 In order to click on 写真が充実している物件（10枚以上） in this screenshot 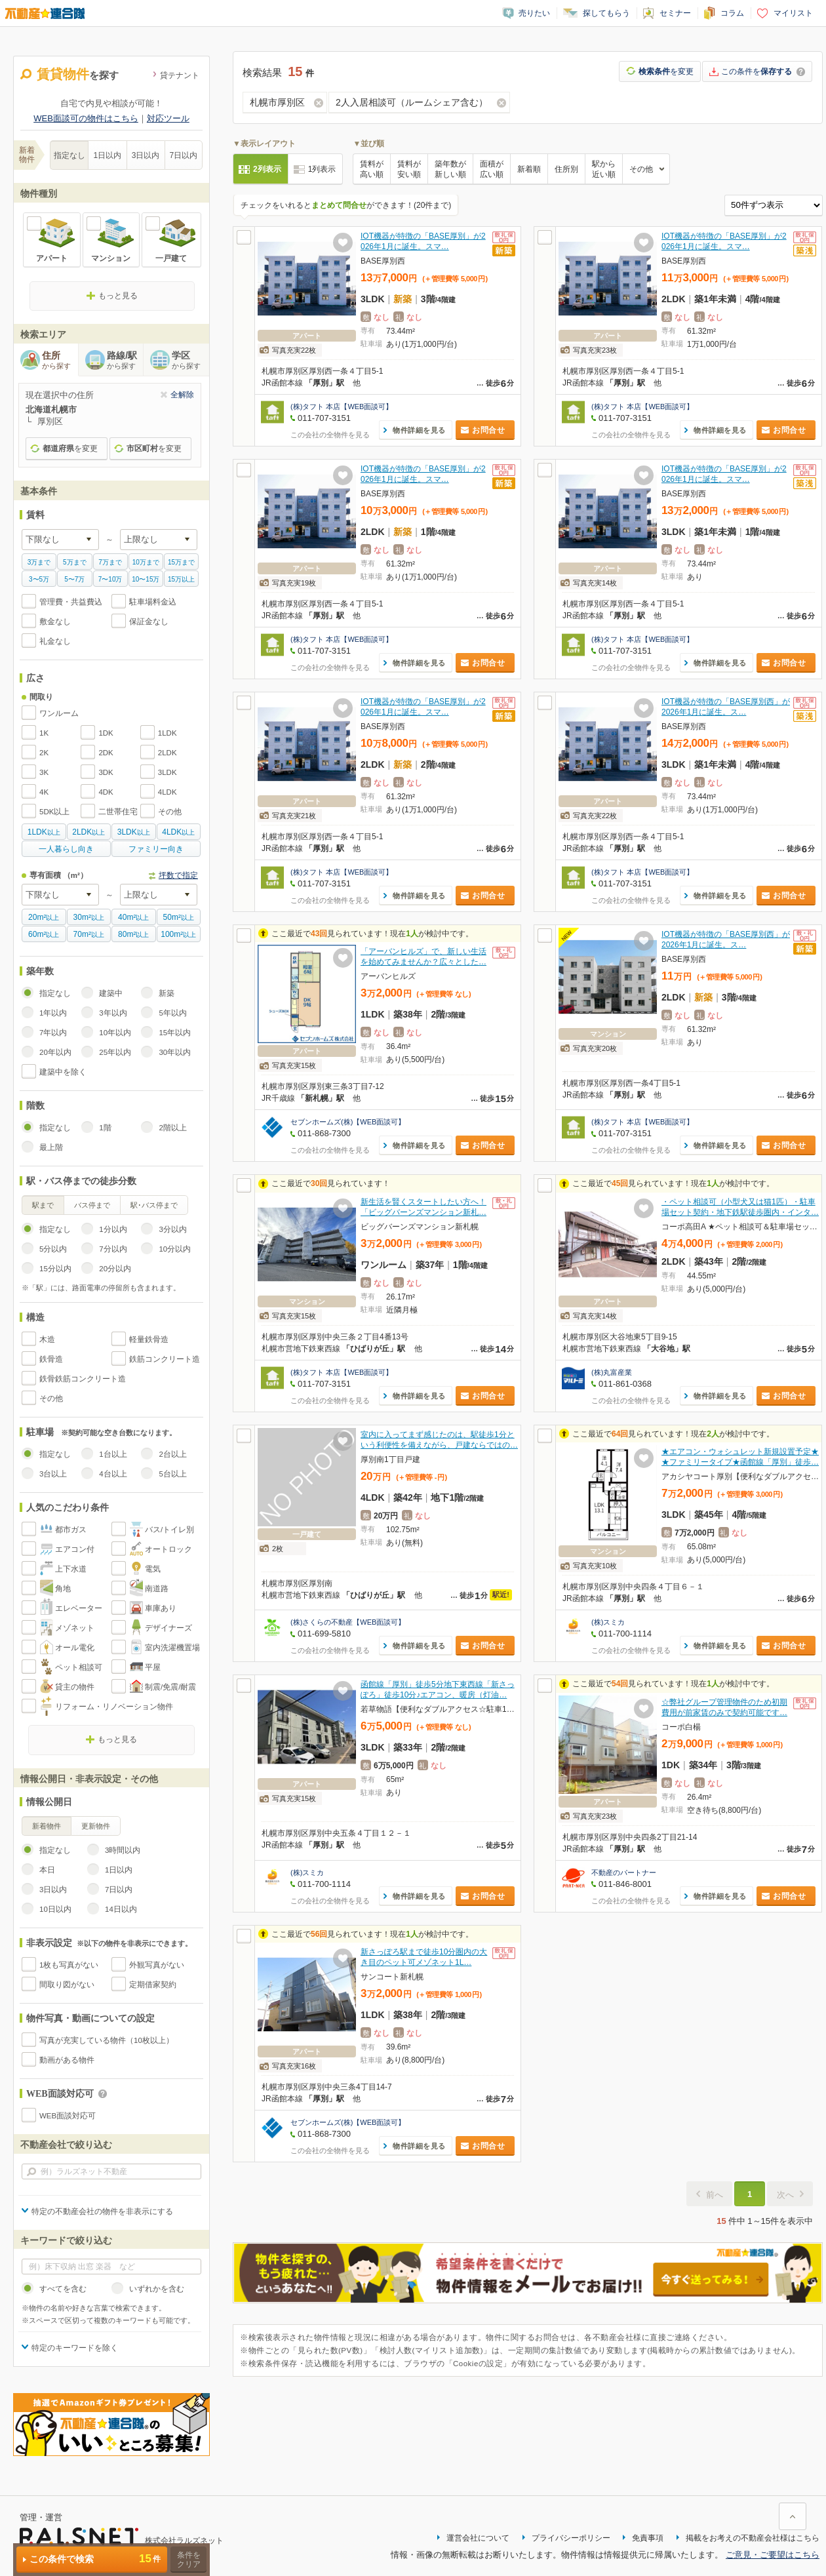, I will do `click(106, 2040)`.